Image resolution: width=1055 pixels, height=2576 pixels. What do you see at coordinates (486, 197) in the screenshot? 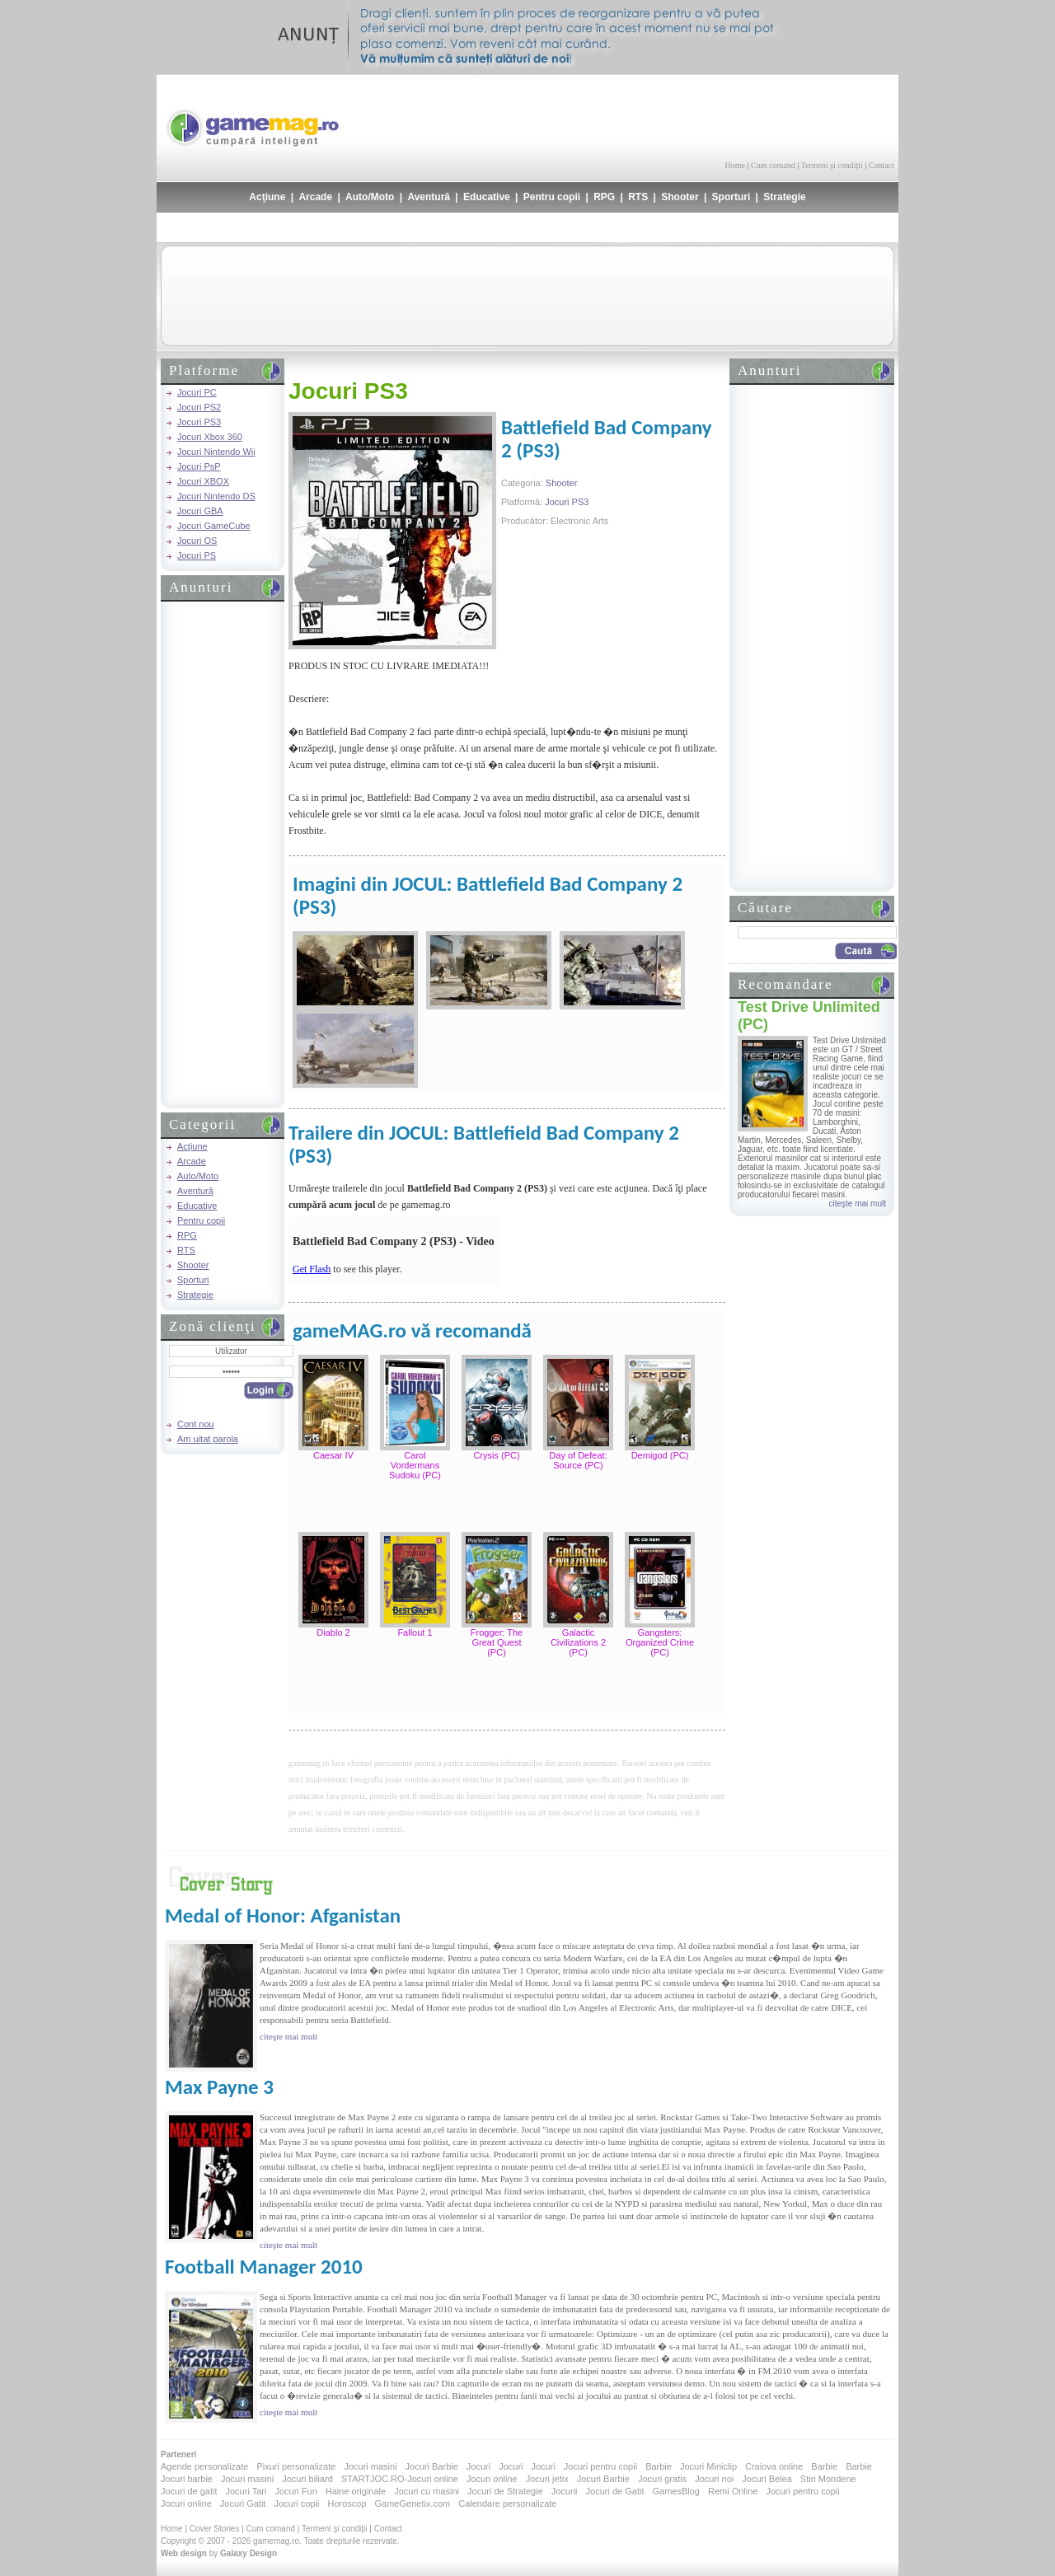
I see `Educative` at bounding box center [486, 197].